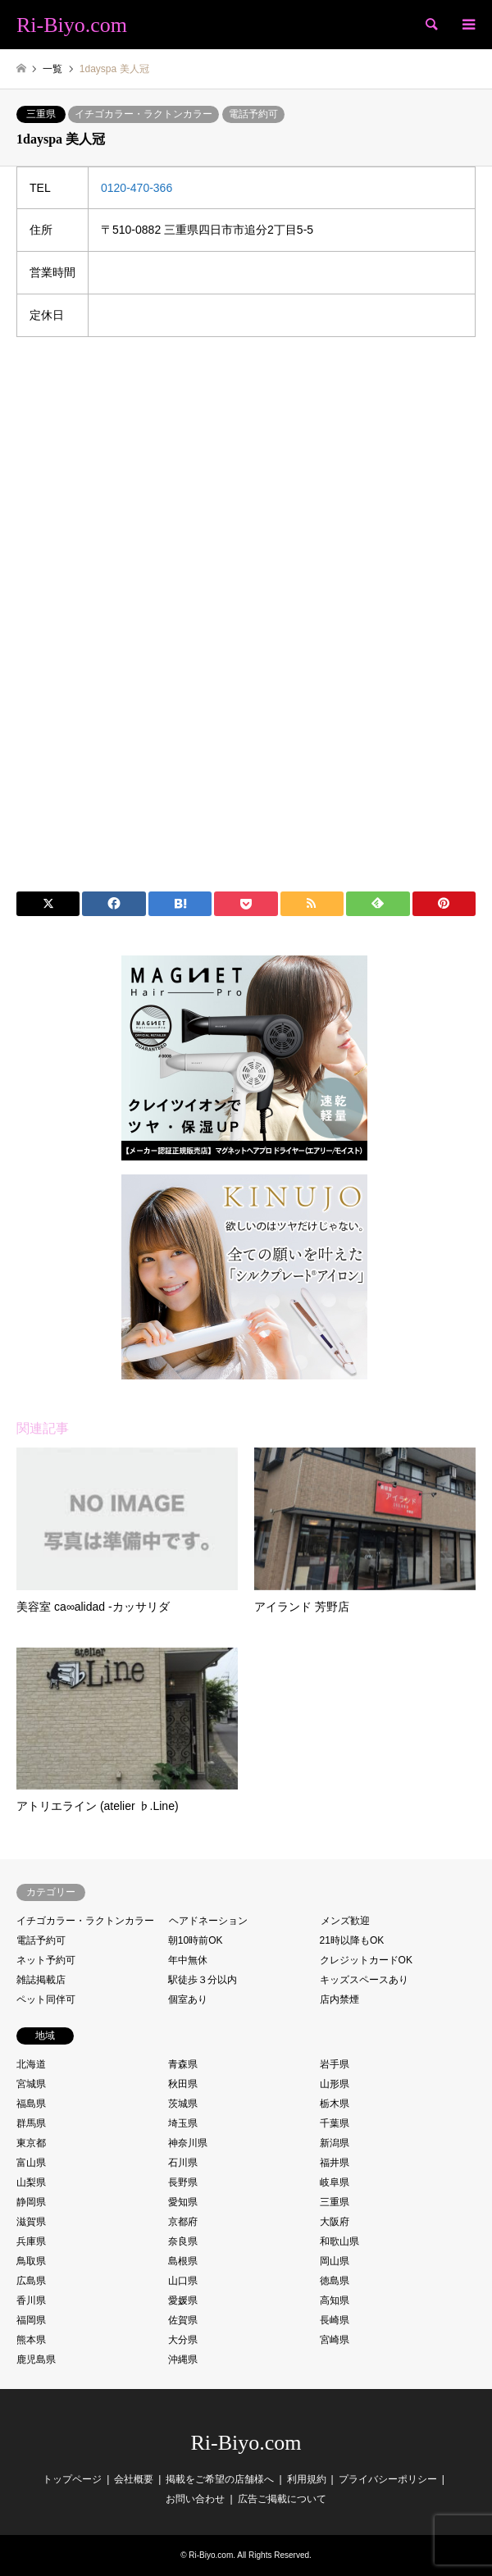 The image size is (492, 2576). Describe the element at coordinates (31, 2300) in the screenshot. I see `香川県` at that location.